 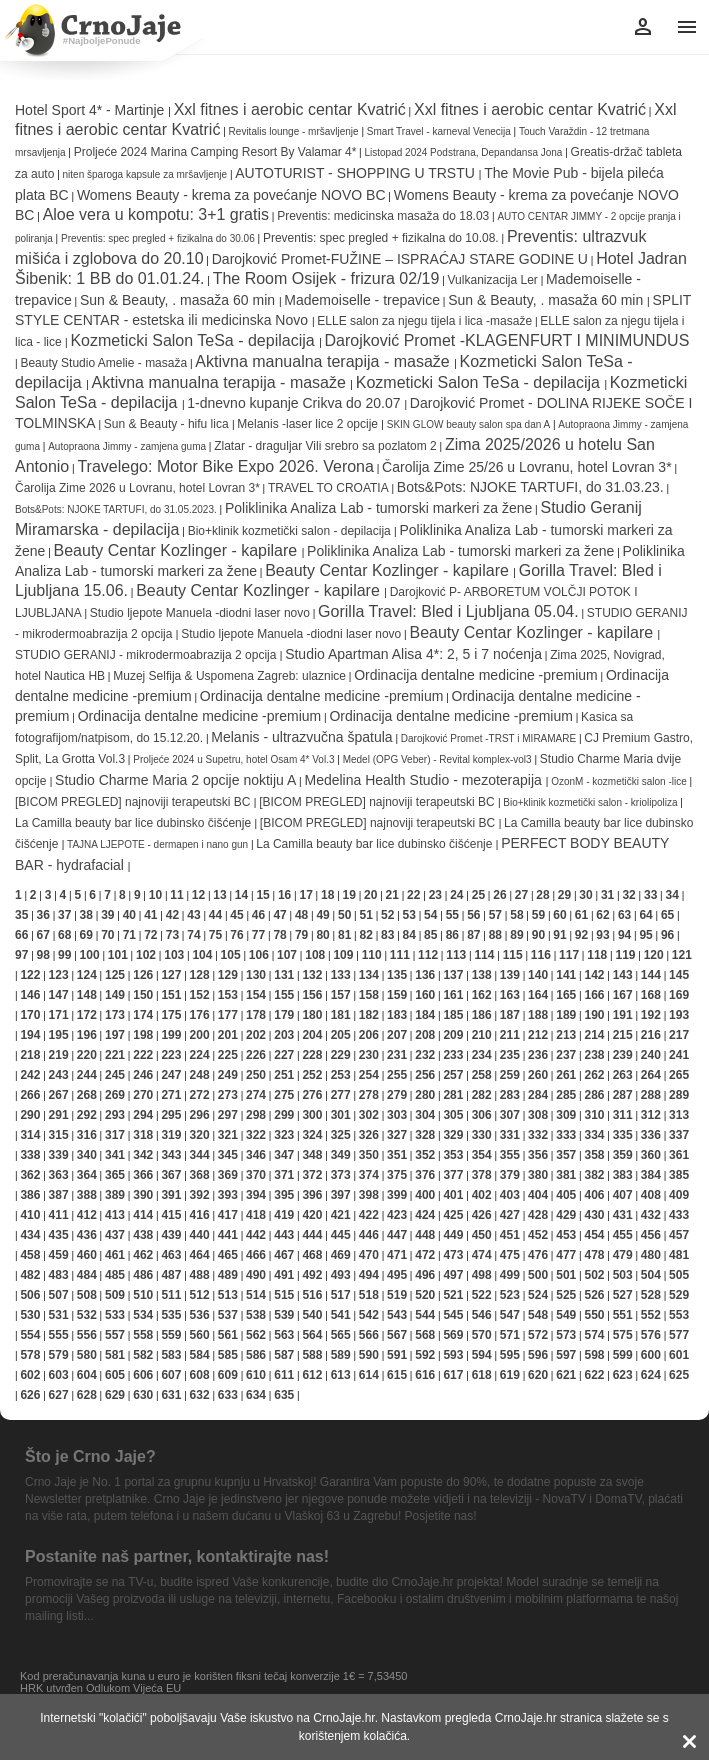 I want to click on 263, so click(x=623, y=1075).